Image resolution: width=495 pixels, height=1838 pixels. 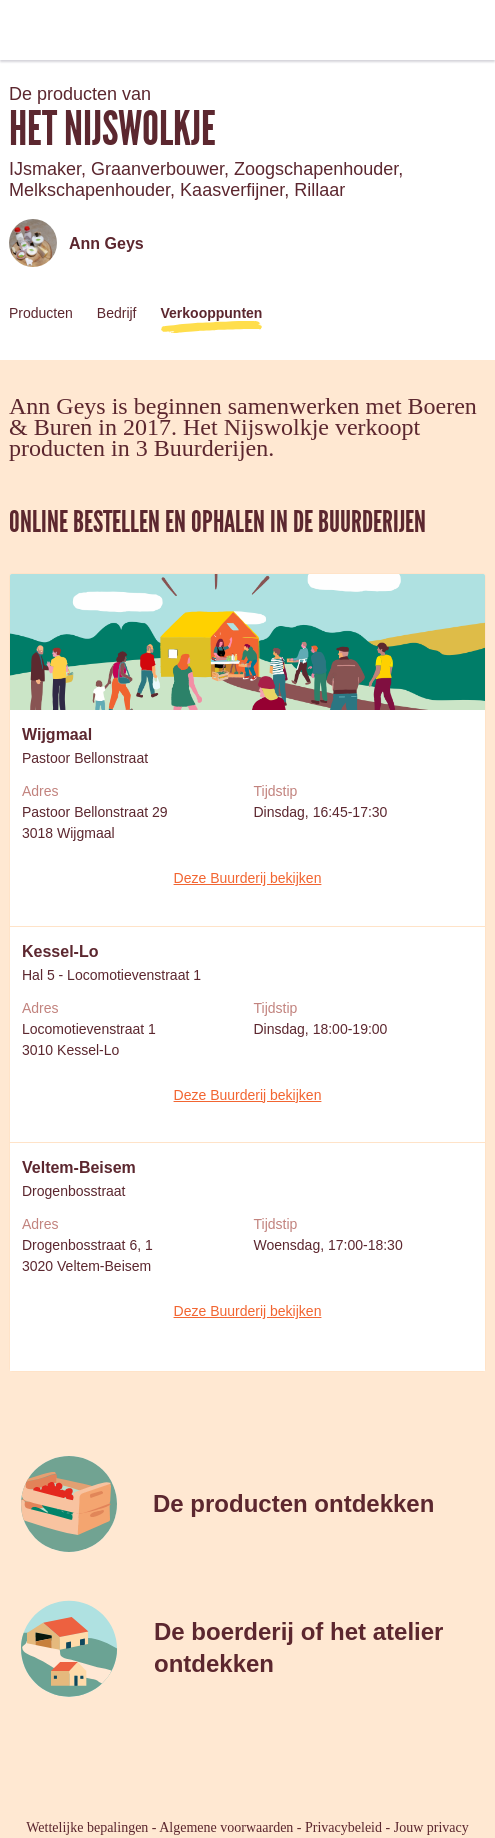 I want to click on Verkooppunten, so click(x=212, y=313).